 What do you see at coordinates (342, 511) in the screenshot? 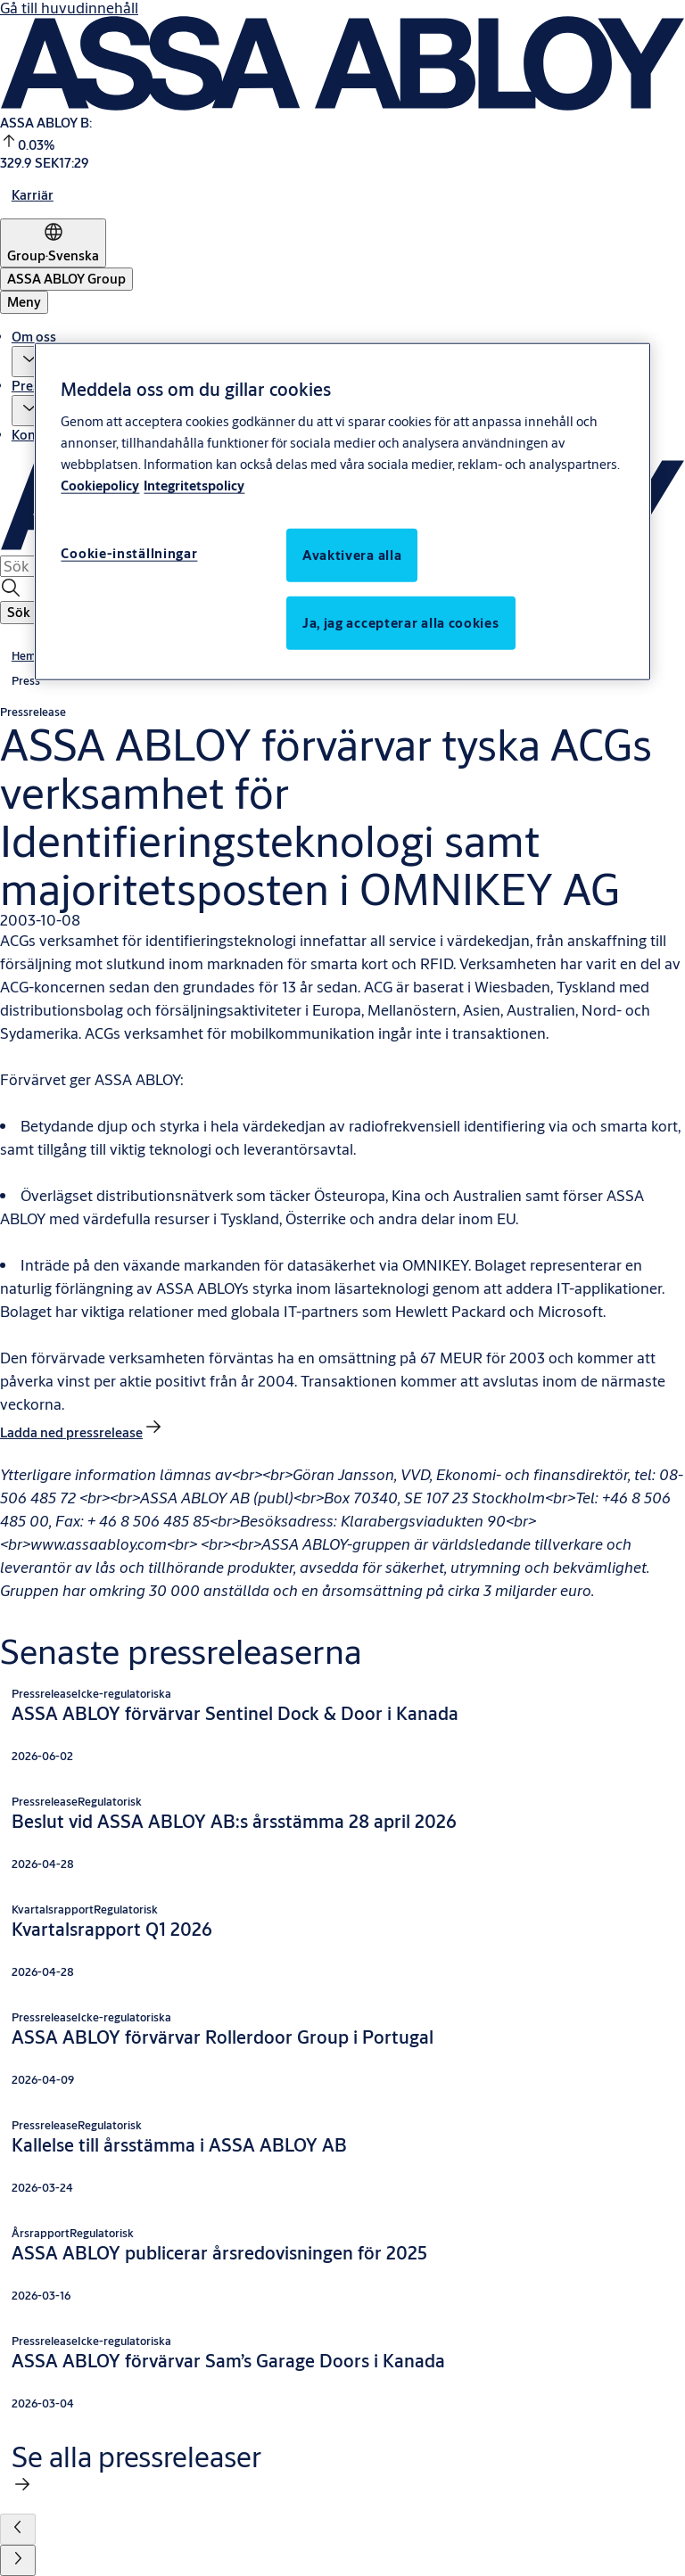
I see `[region]` at bounding box center [342, 511].